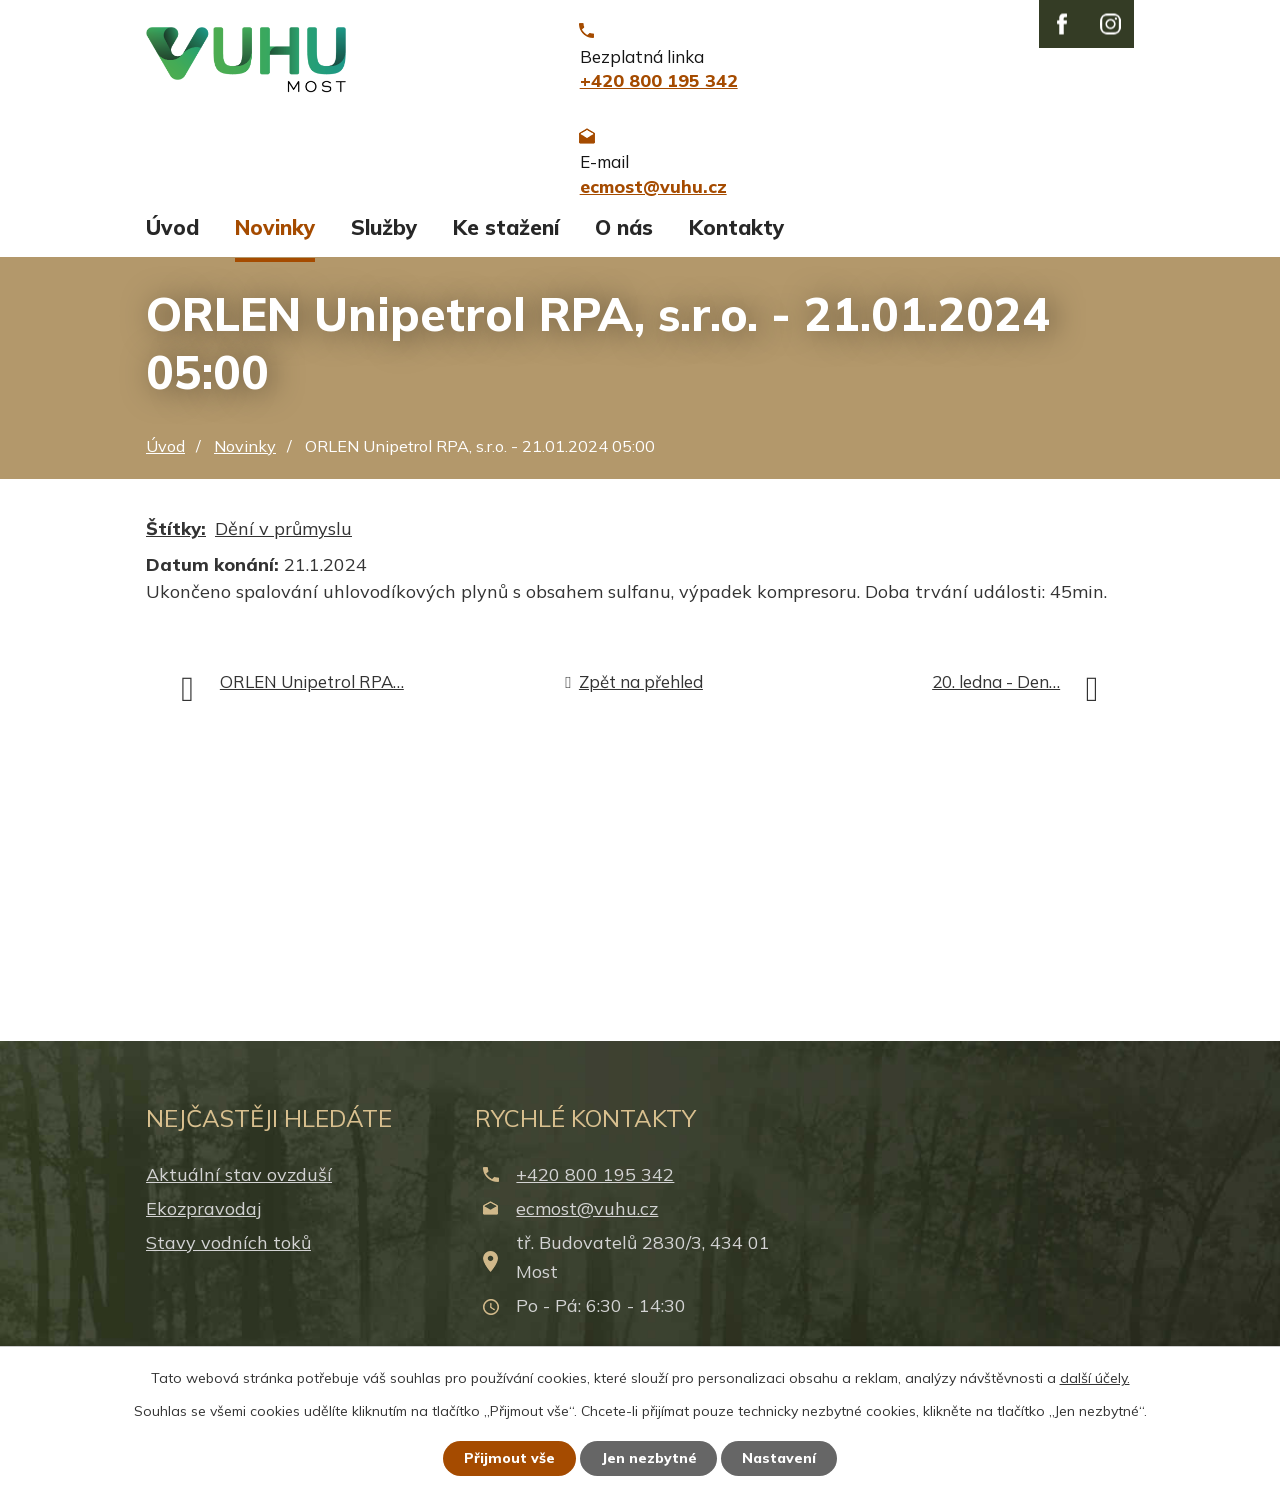 The image size is (1280, 1495). I want to click on ecmost@vuhu.cz, so click(587, 1219).